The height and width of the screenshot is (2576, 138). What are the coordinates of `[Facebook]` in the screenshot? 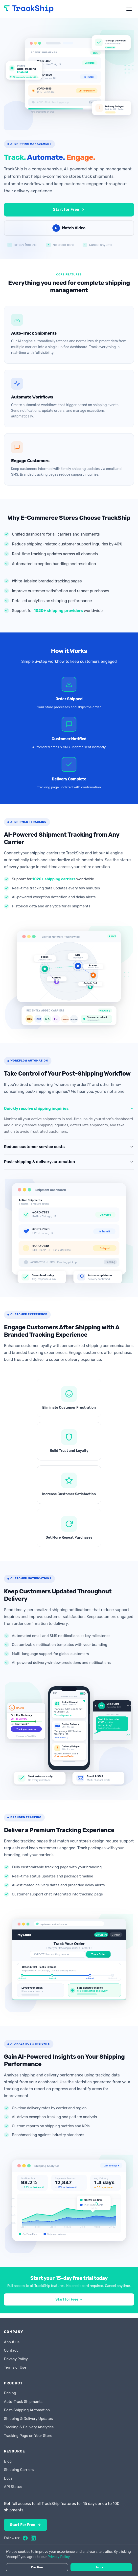 It's located at (25, 2538).